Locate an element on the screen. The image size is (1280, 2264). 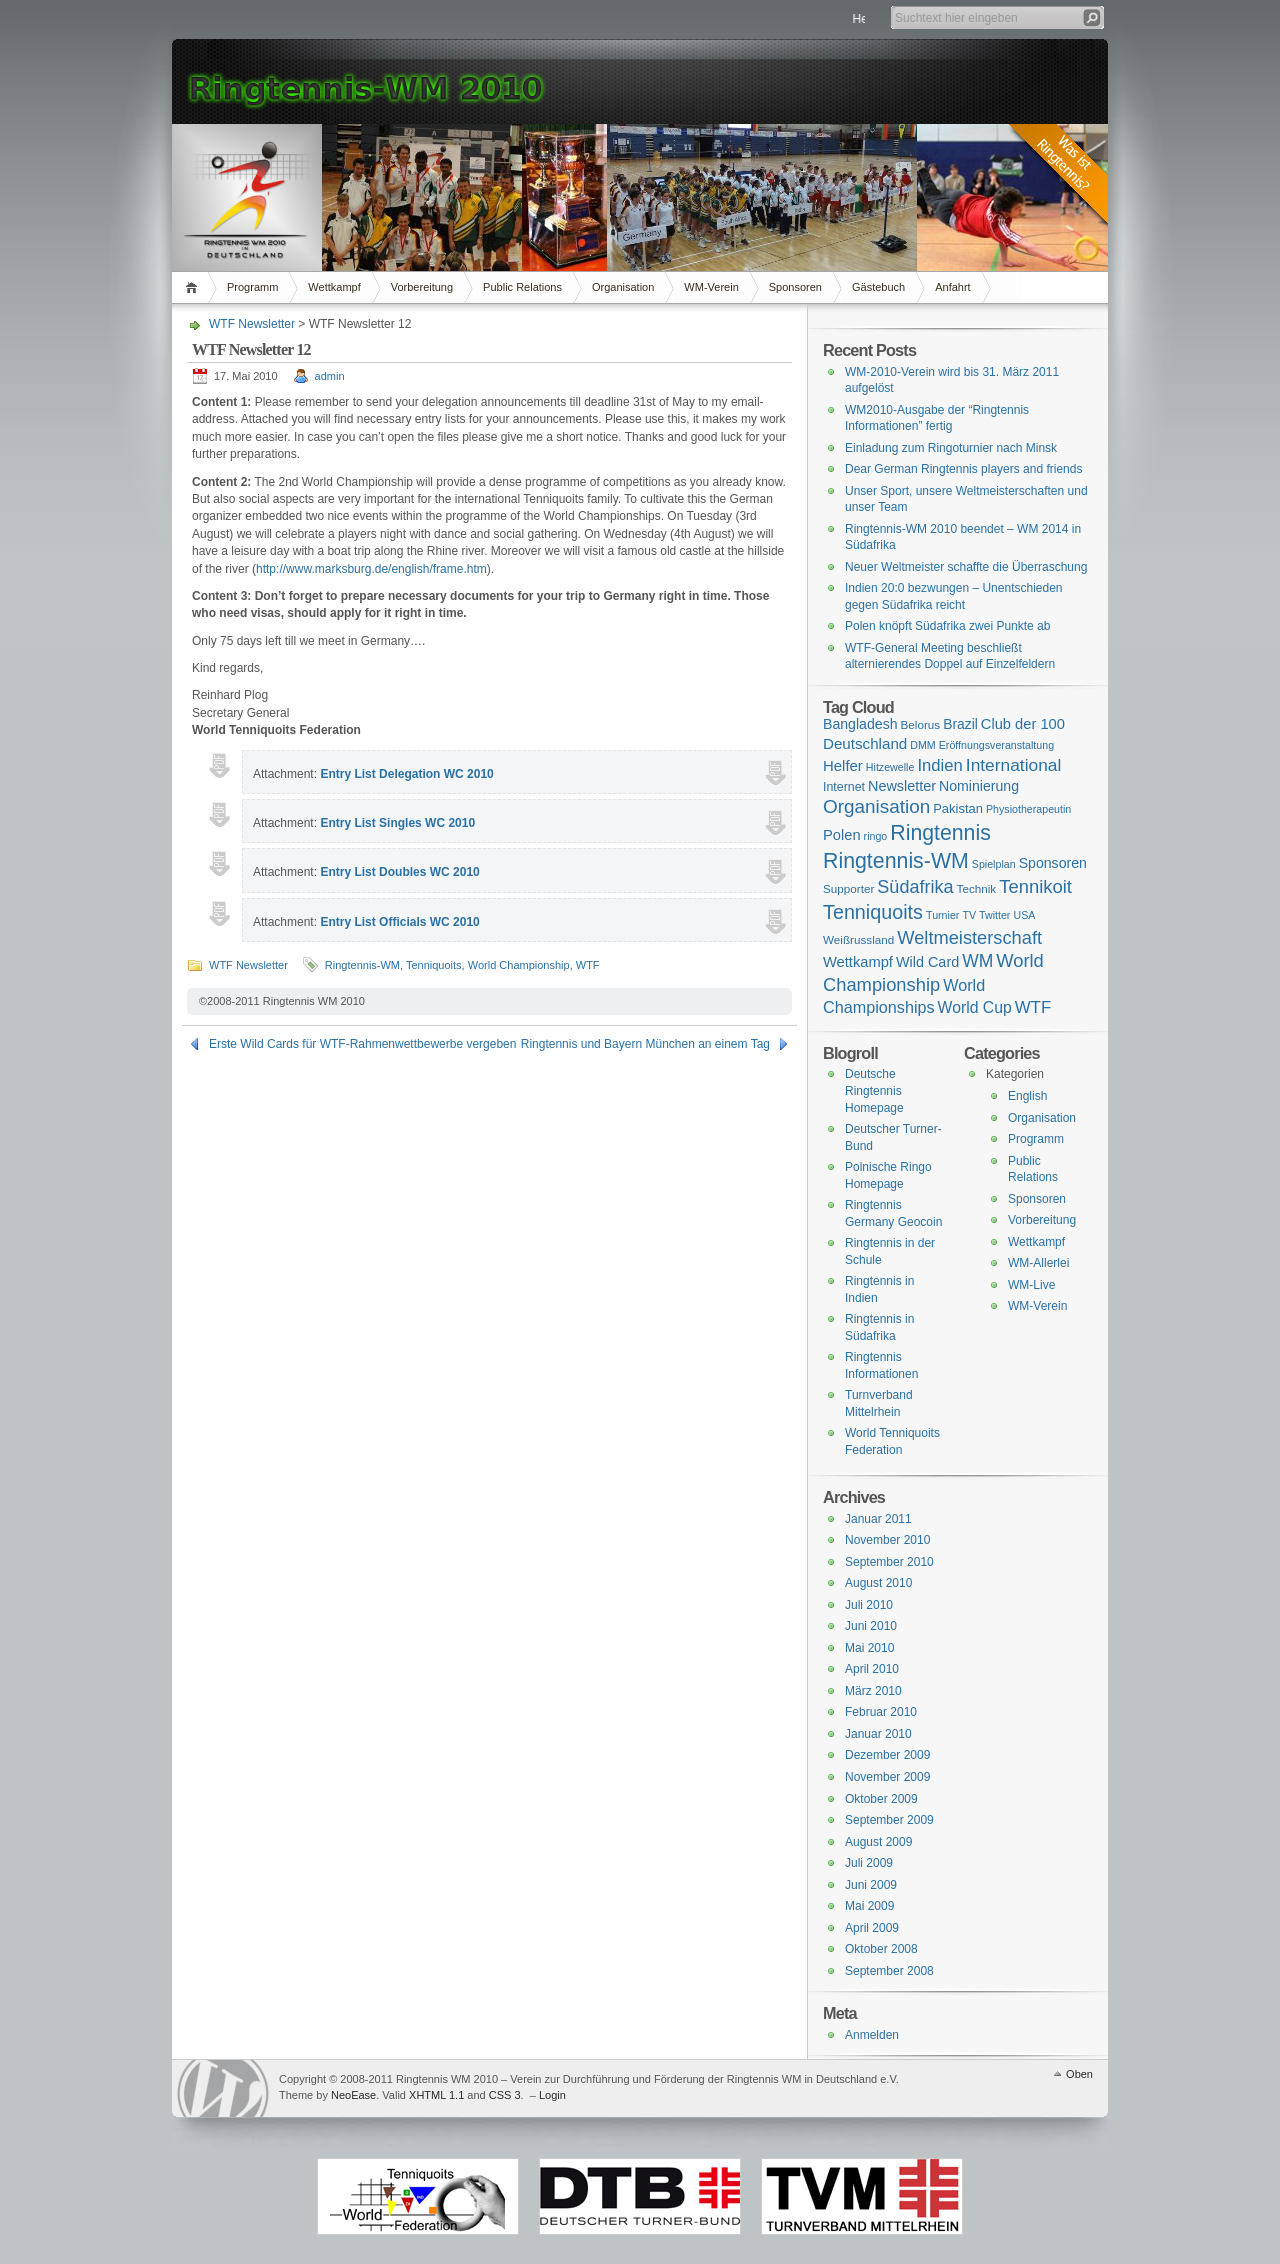
Januar 2011 is located at coordinates (878, 1519).